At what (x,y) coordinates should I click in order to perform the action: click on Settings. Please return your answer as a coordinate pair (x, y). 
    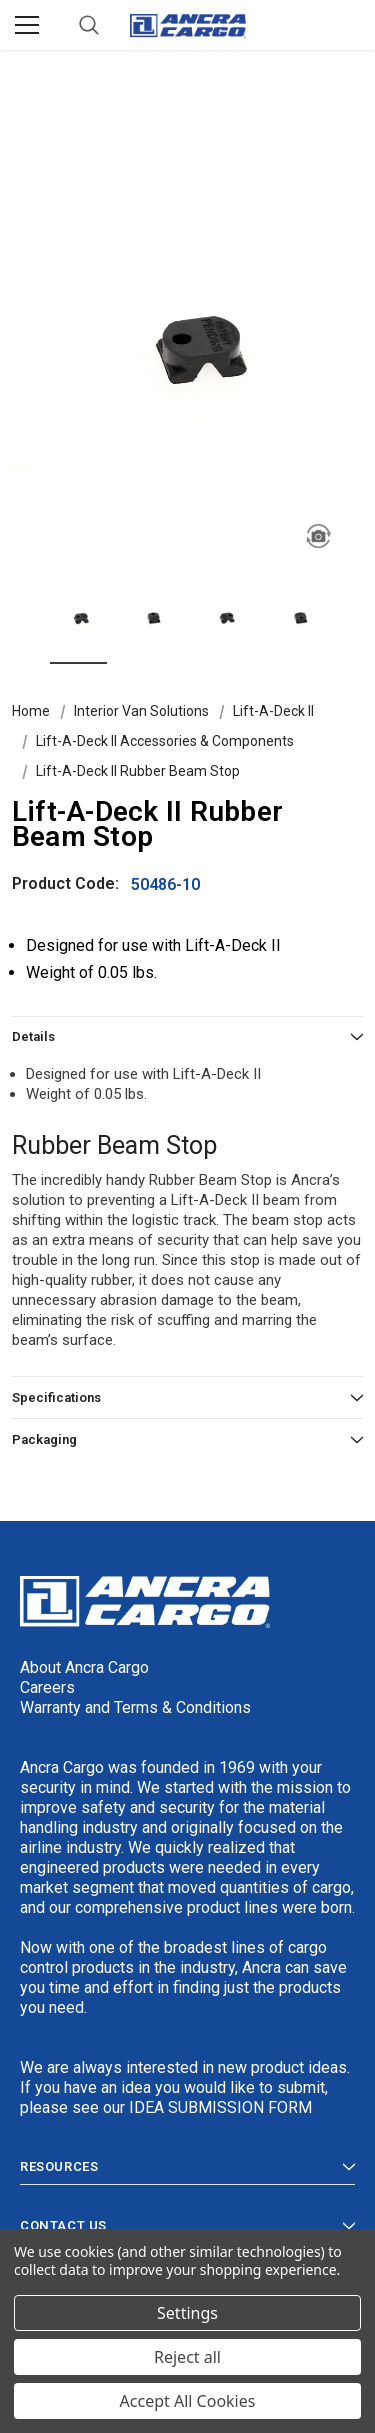
    Looking at the image, I should click on (187, 2313).